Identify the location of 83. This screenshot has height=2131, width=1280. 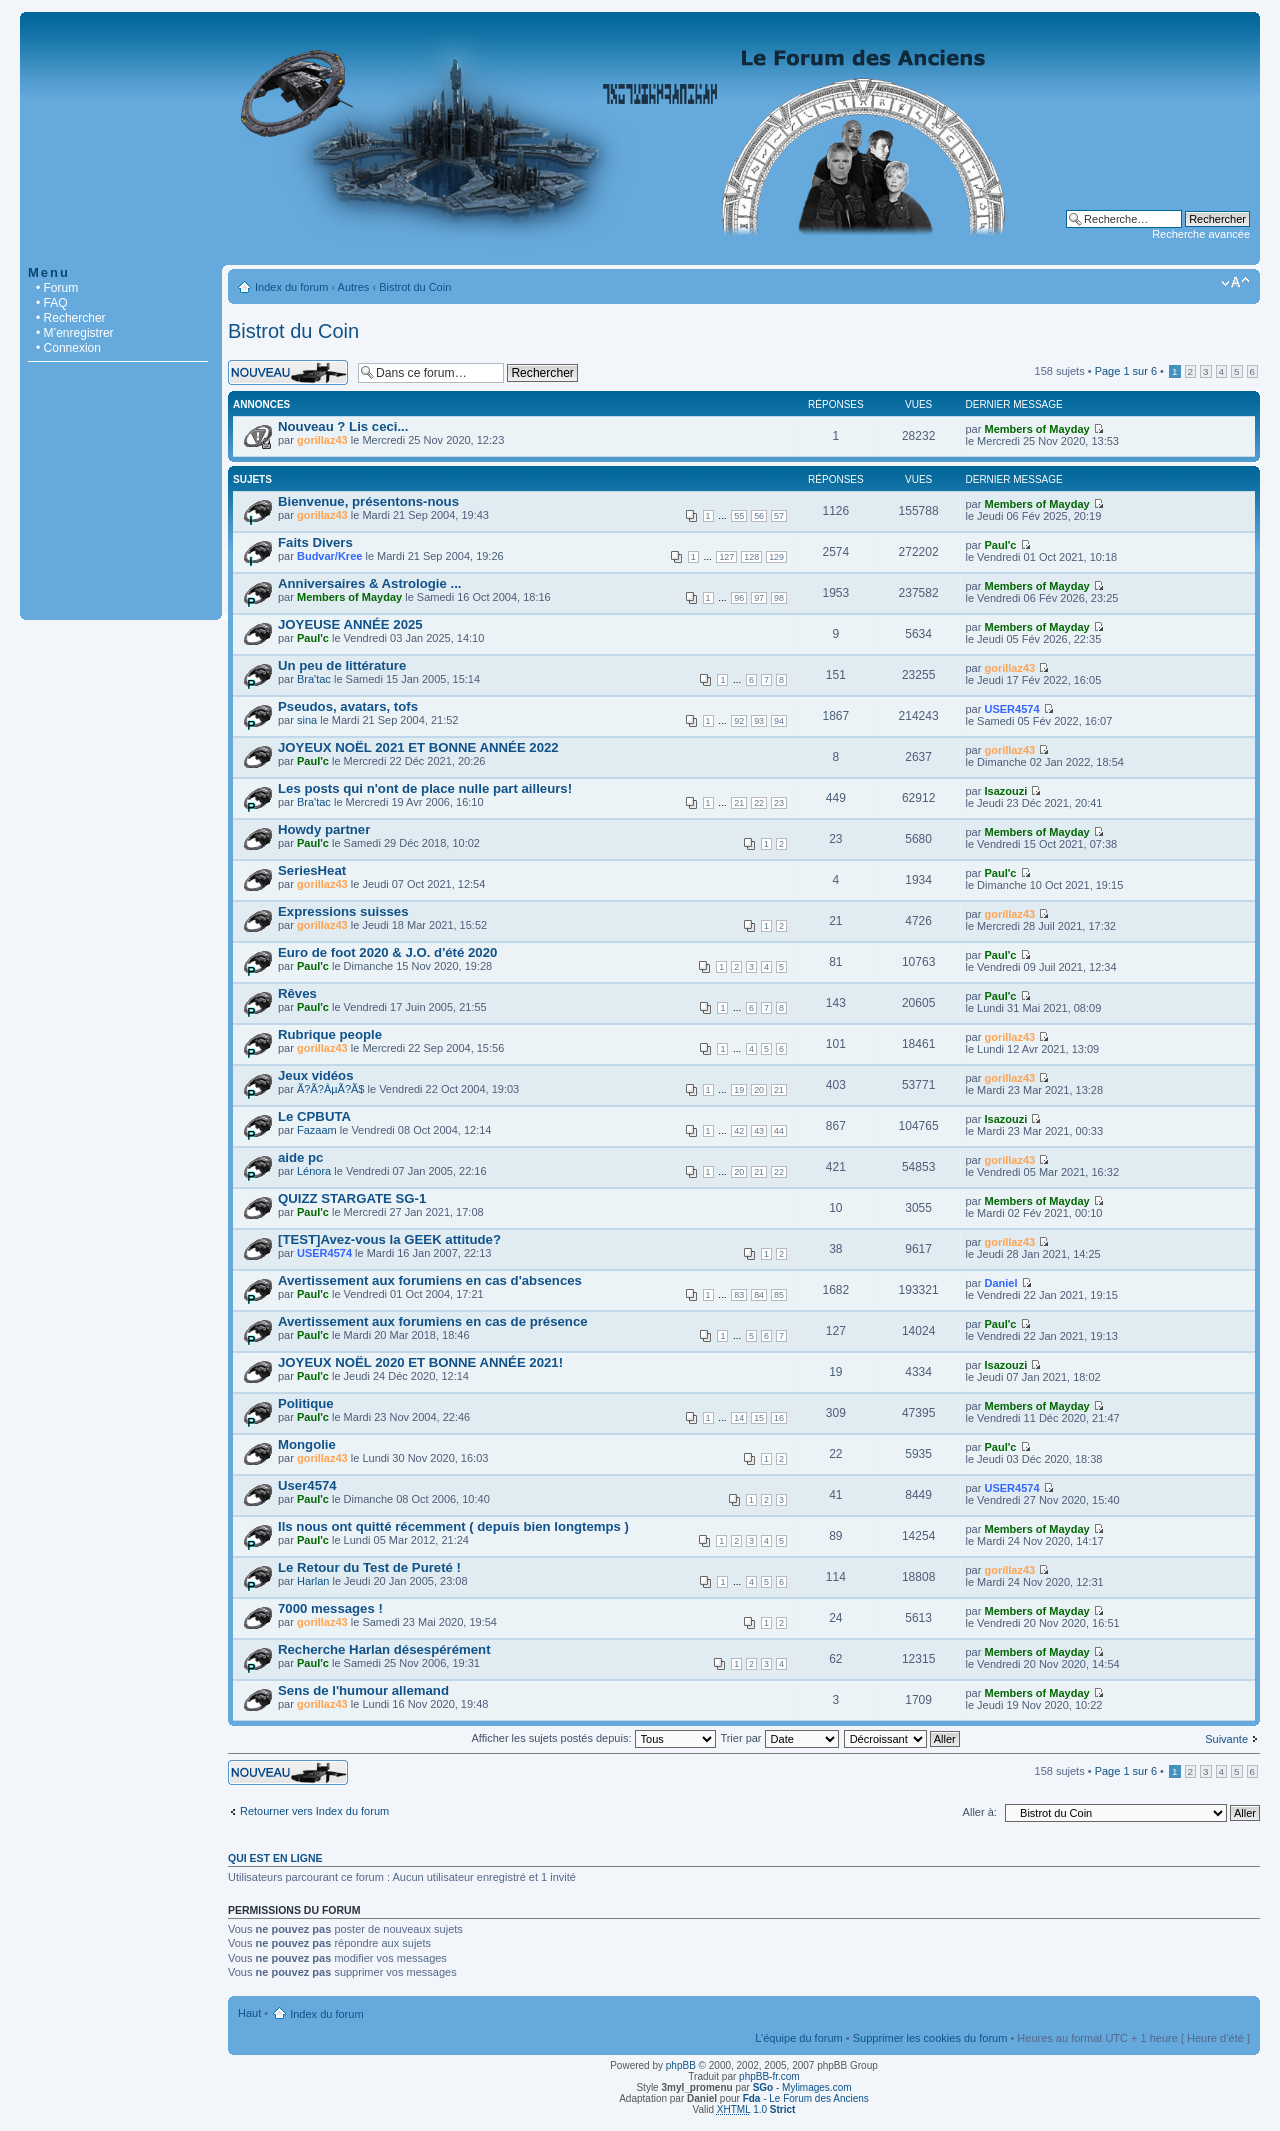
(739, 1295).